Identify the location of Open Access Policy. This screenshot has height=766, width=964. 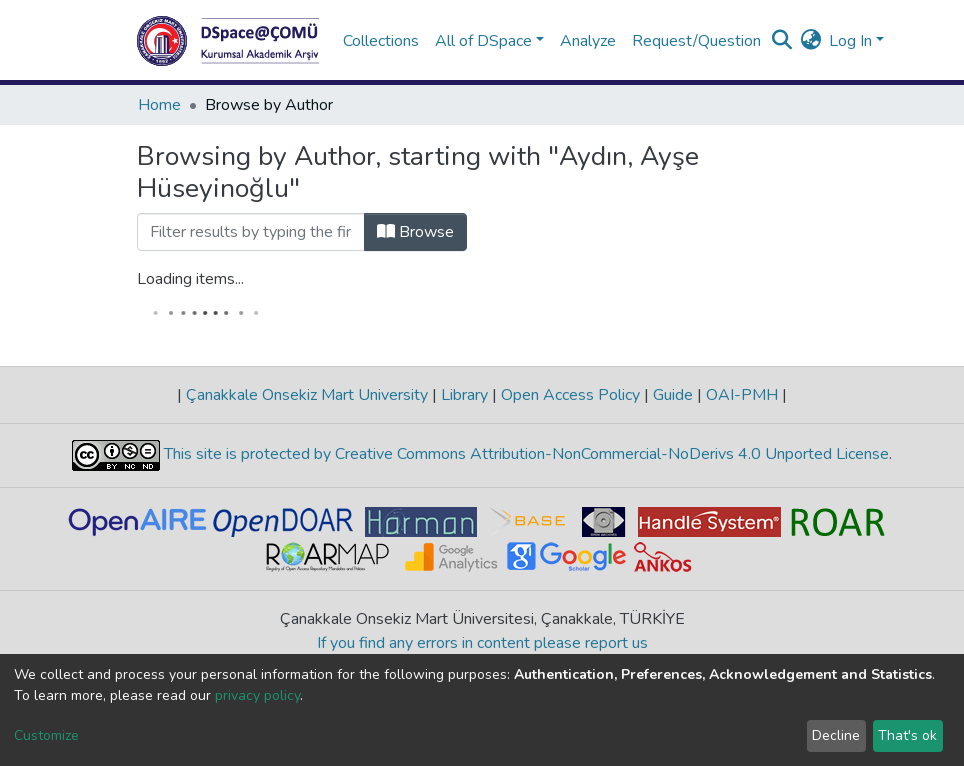
(570, 395).